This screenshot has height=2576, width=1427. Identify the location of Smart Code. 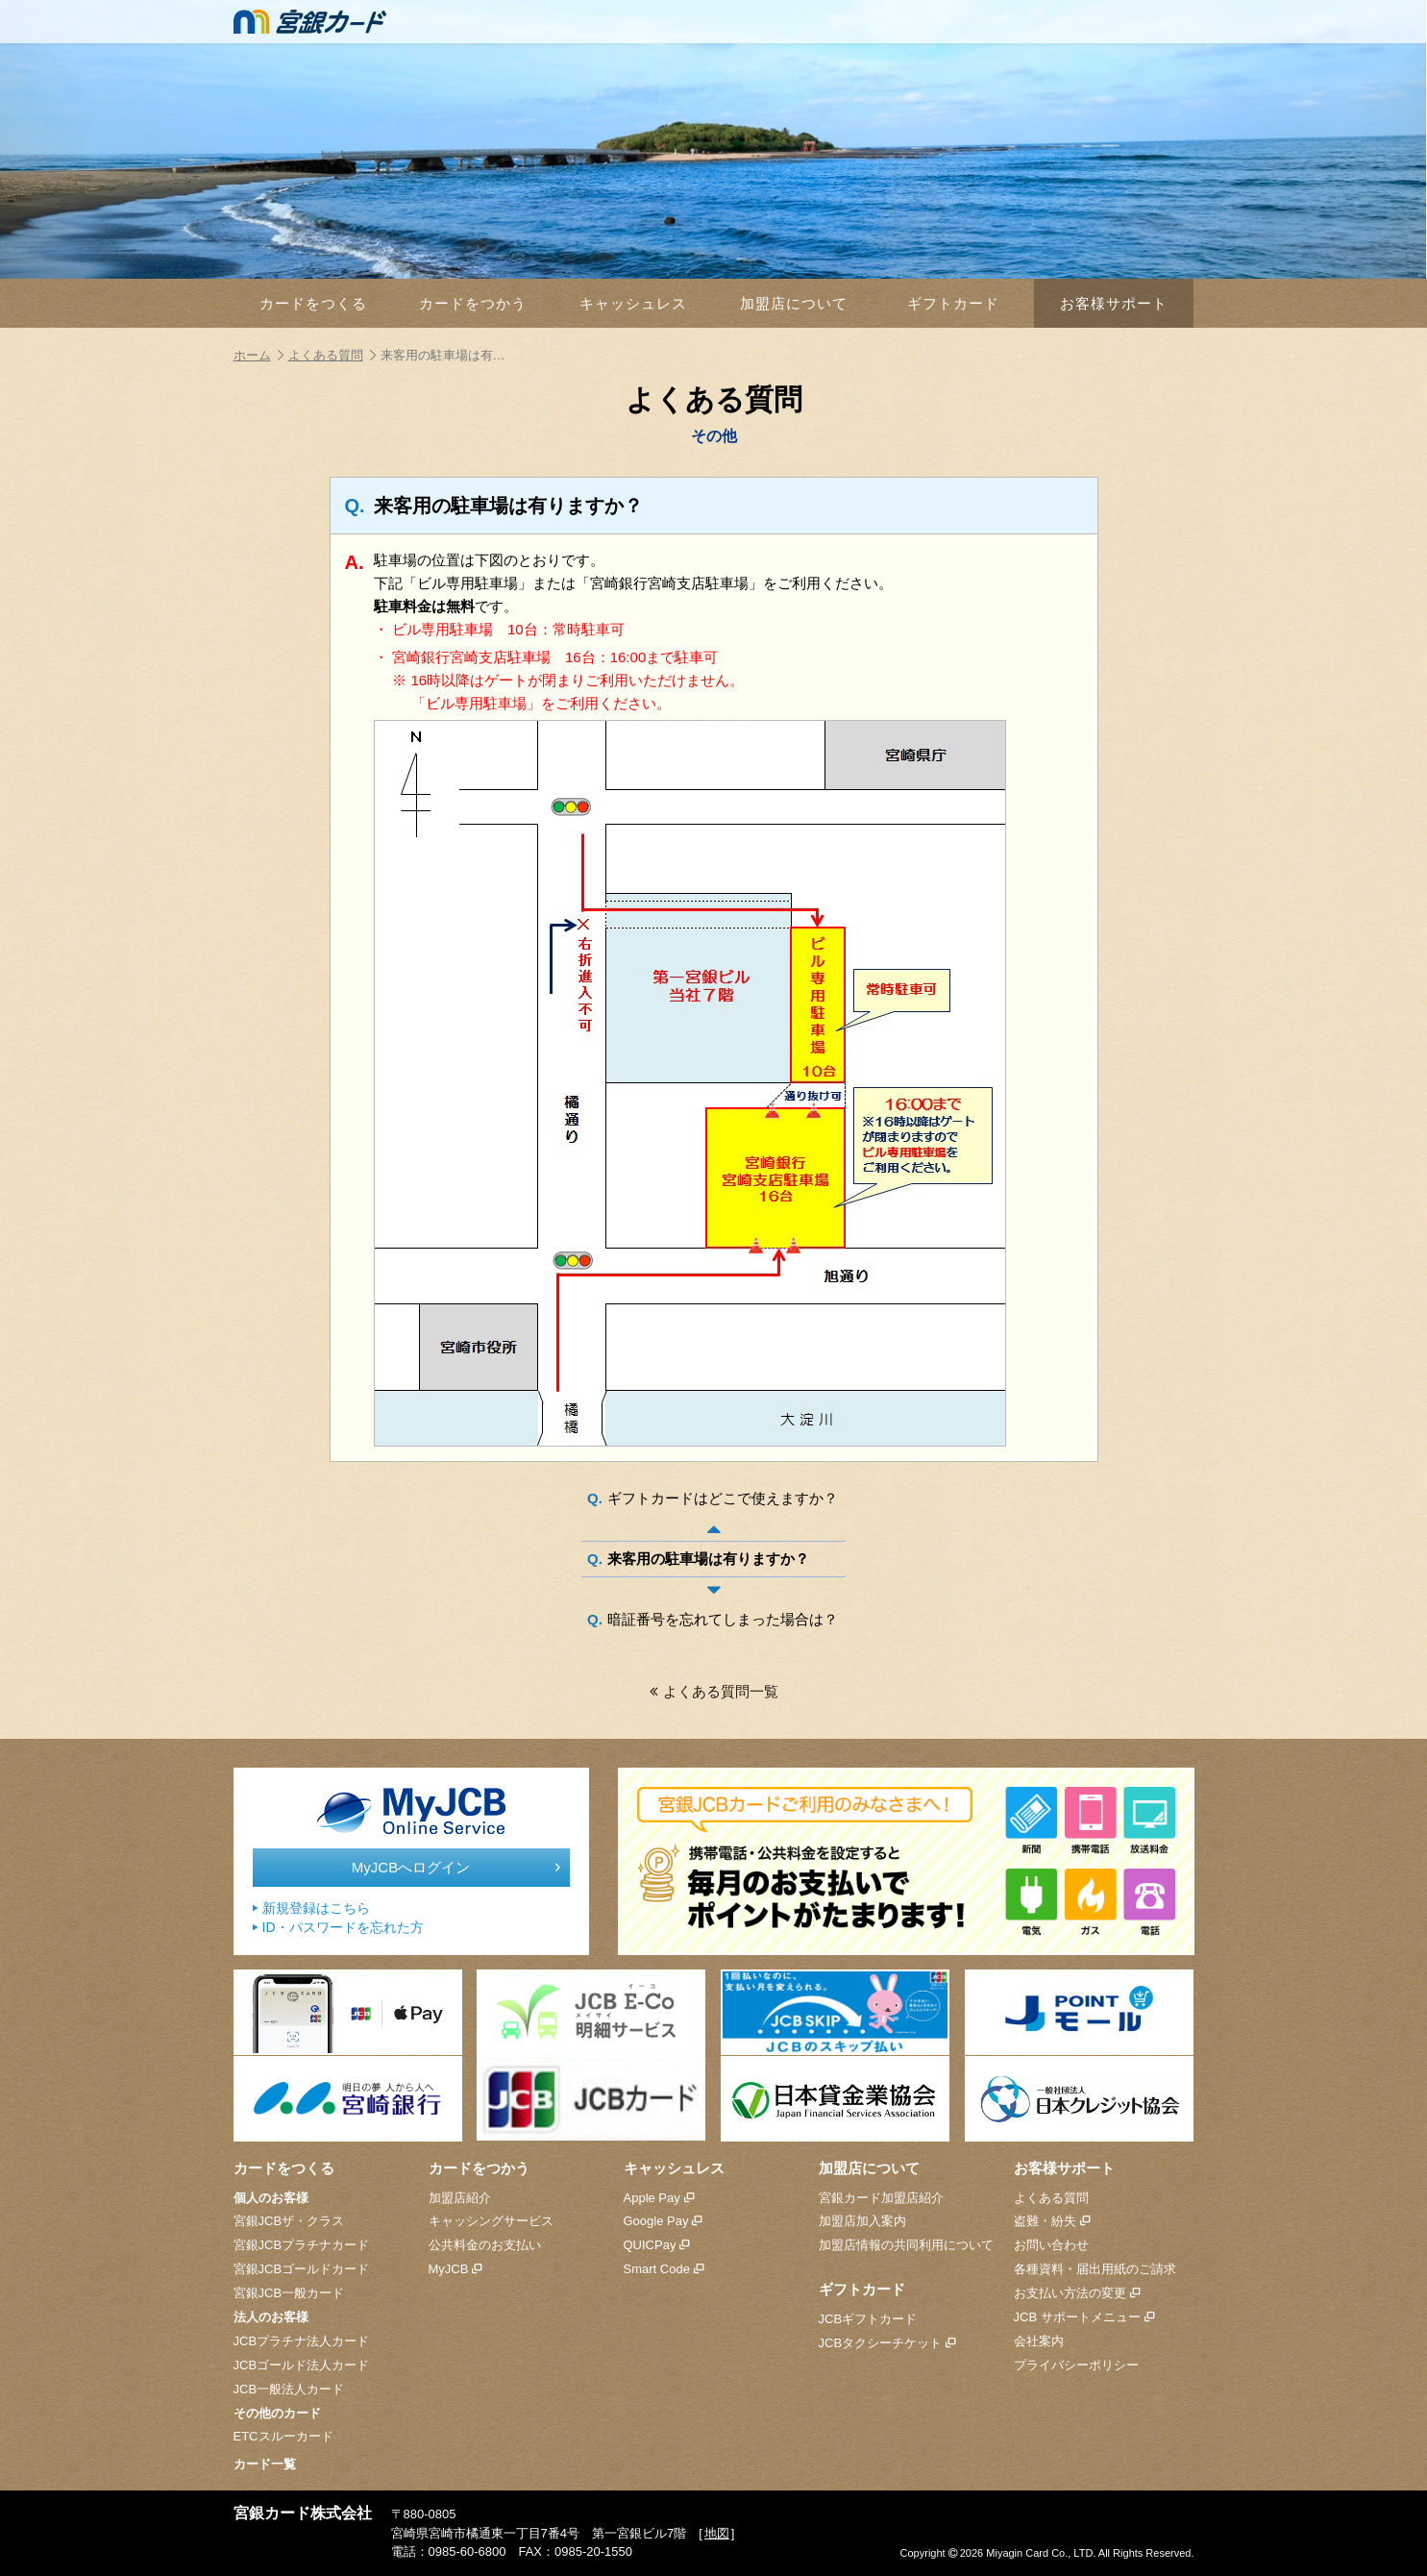
(663, 2269).